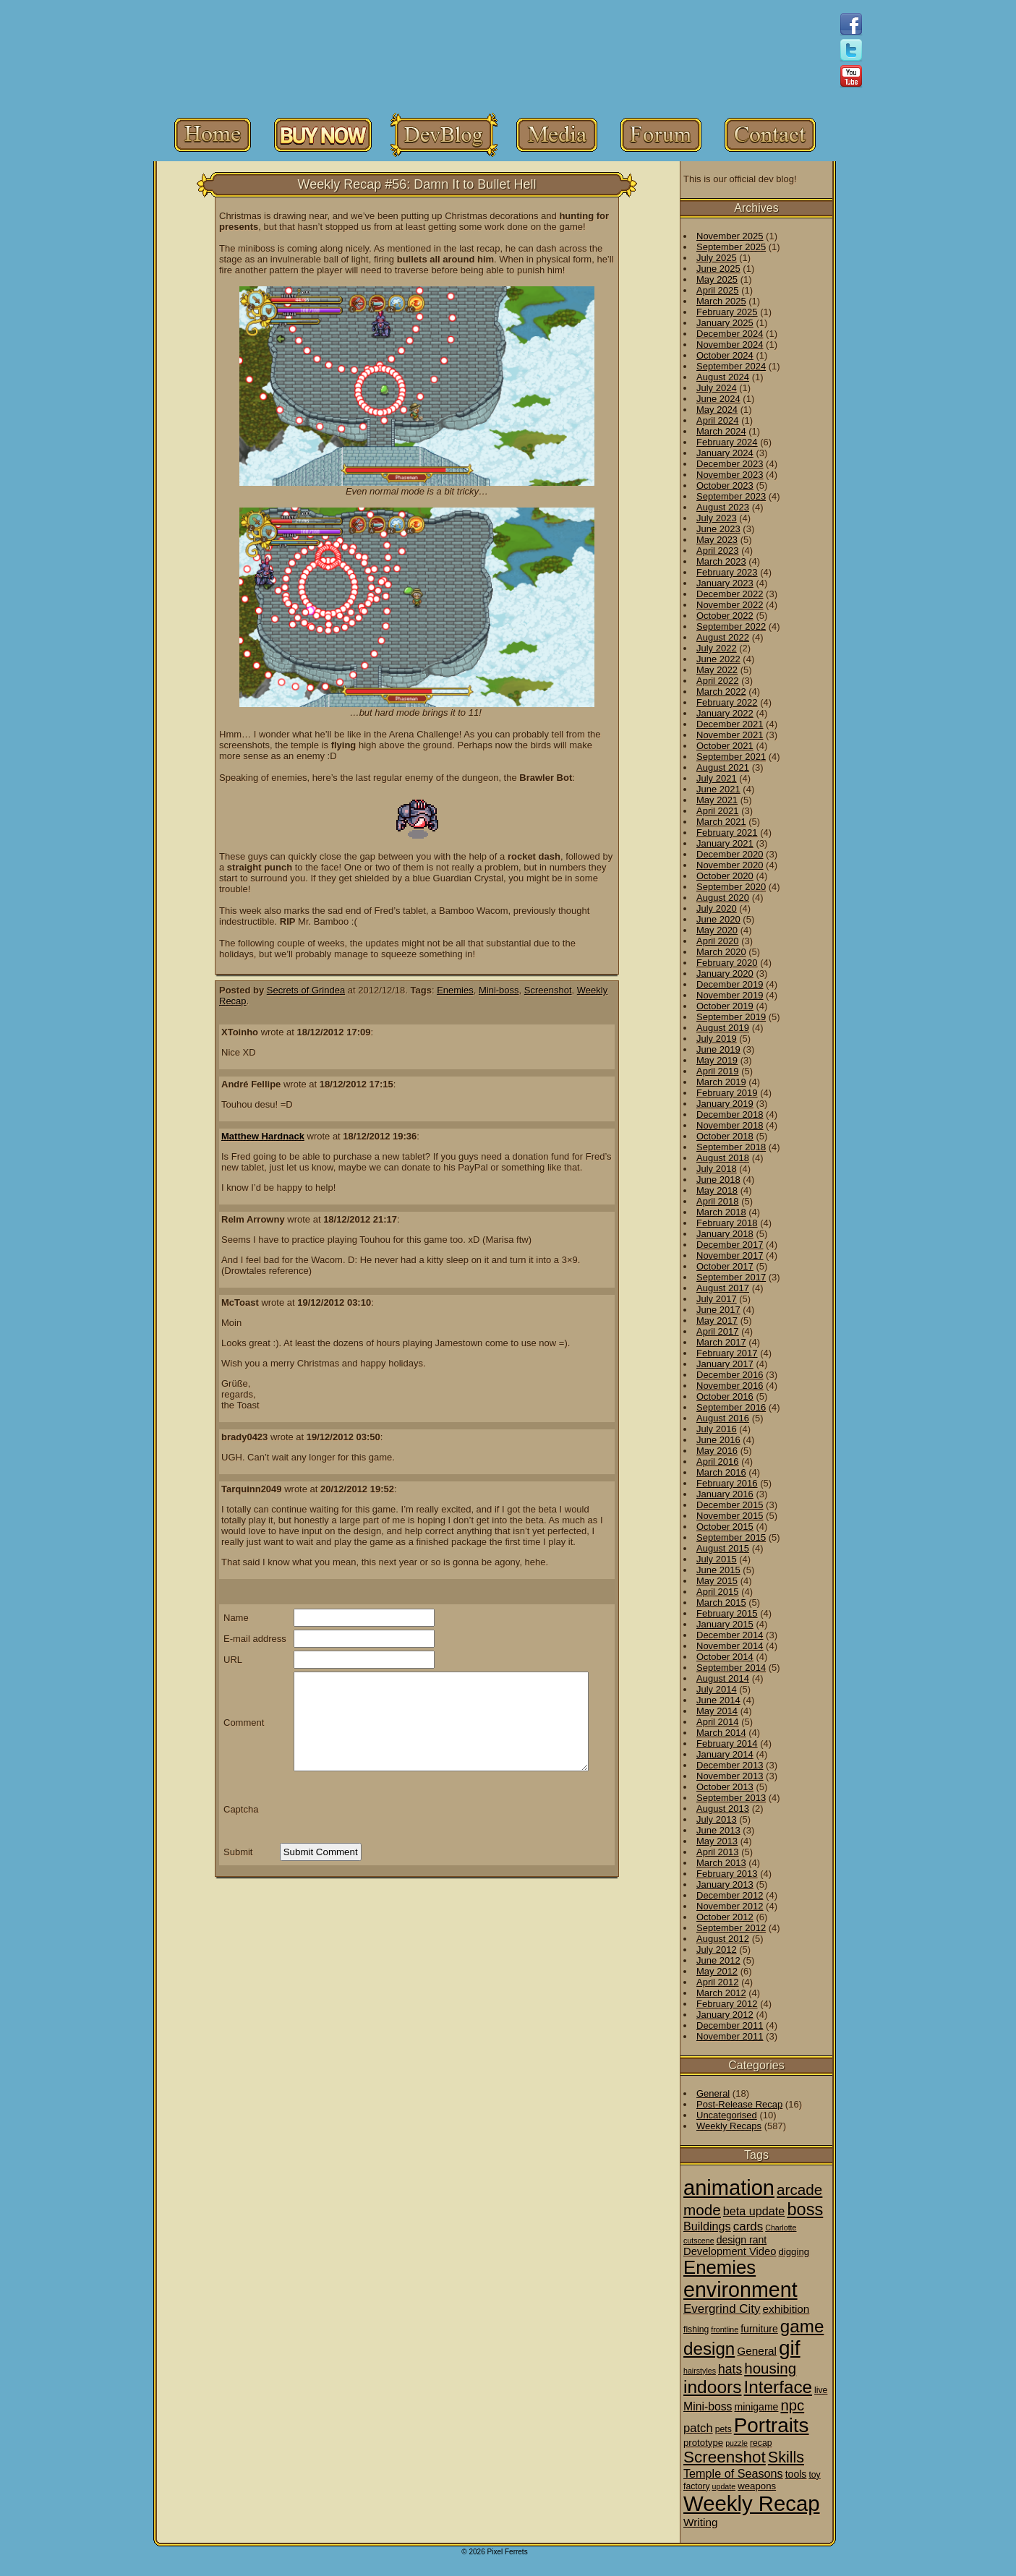  I want to click on May 2017, so click(717, 1320).